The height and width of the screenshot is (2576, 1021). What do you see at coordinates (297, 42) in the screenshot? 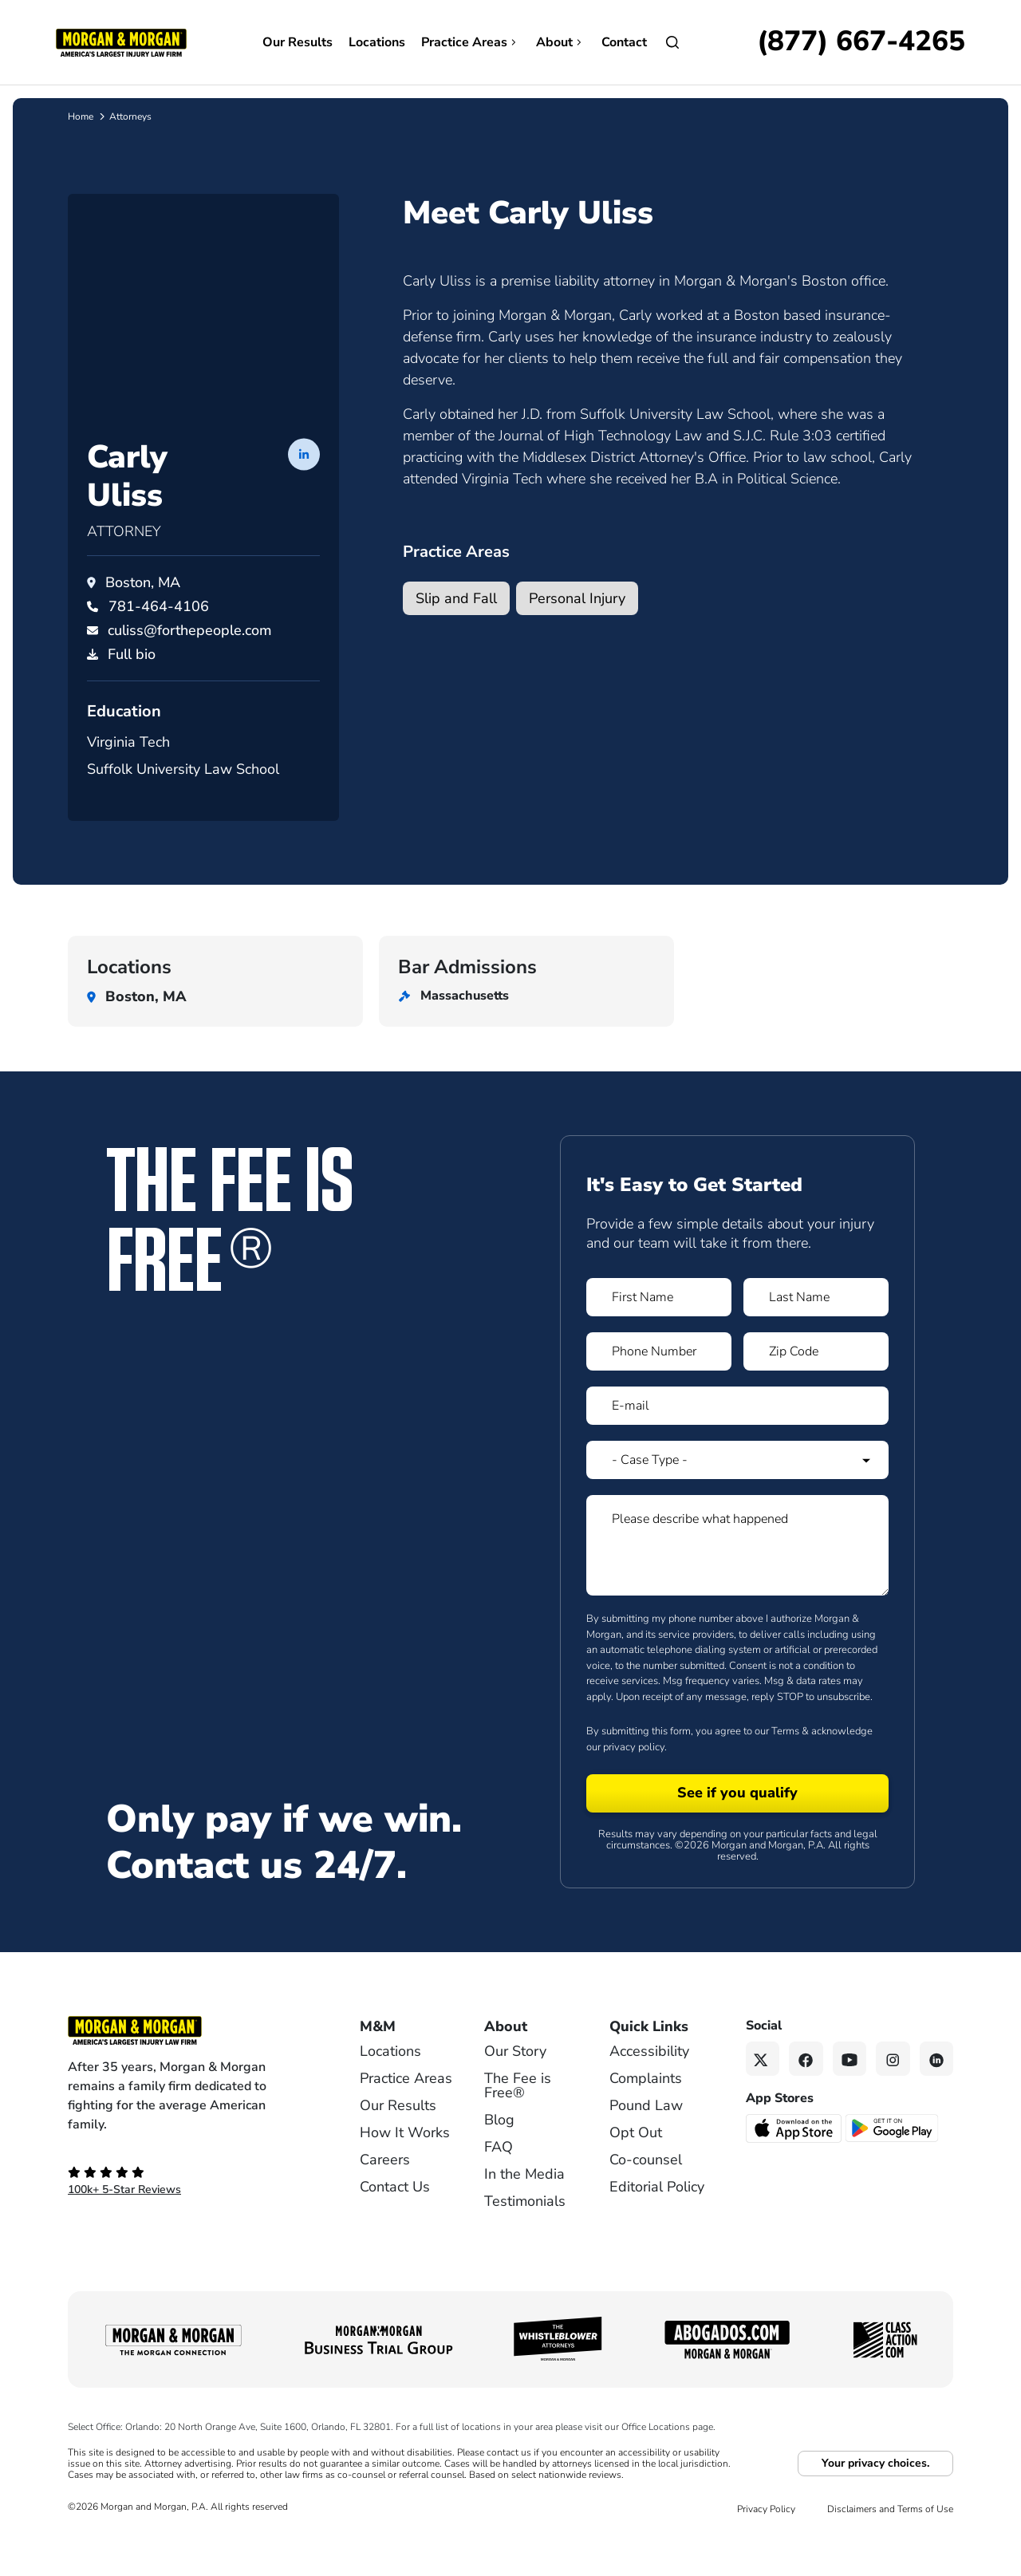
I see `Our Results` at bounding box center [297, 42].